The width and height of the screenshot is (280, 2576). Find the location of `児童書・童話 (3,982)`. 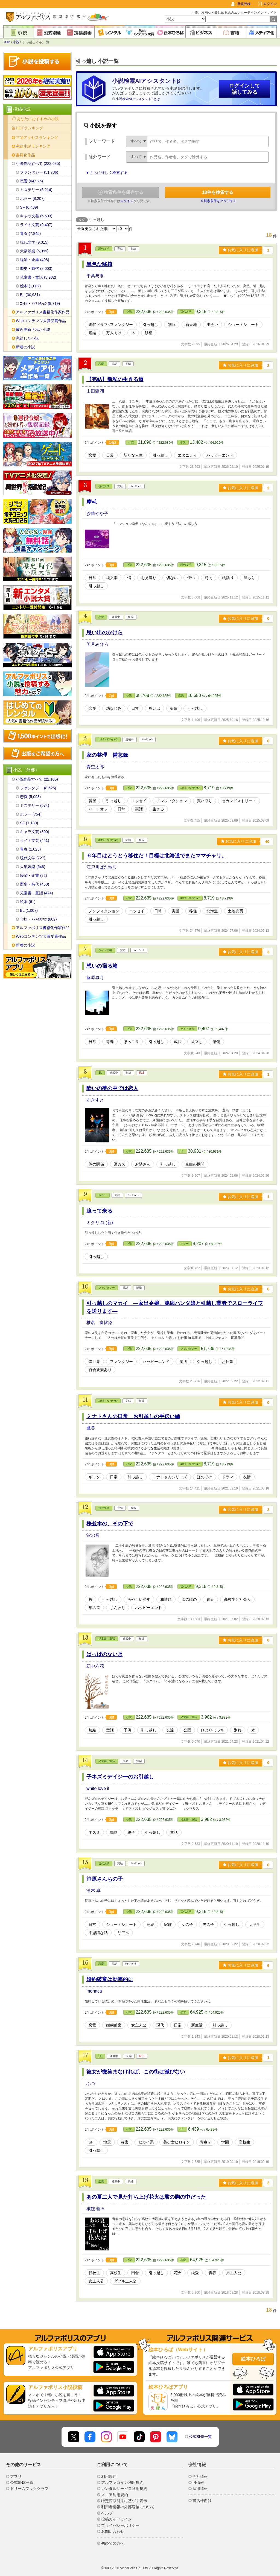

児童書・童話 (3,982) is located at coordinates (38, 277).